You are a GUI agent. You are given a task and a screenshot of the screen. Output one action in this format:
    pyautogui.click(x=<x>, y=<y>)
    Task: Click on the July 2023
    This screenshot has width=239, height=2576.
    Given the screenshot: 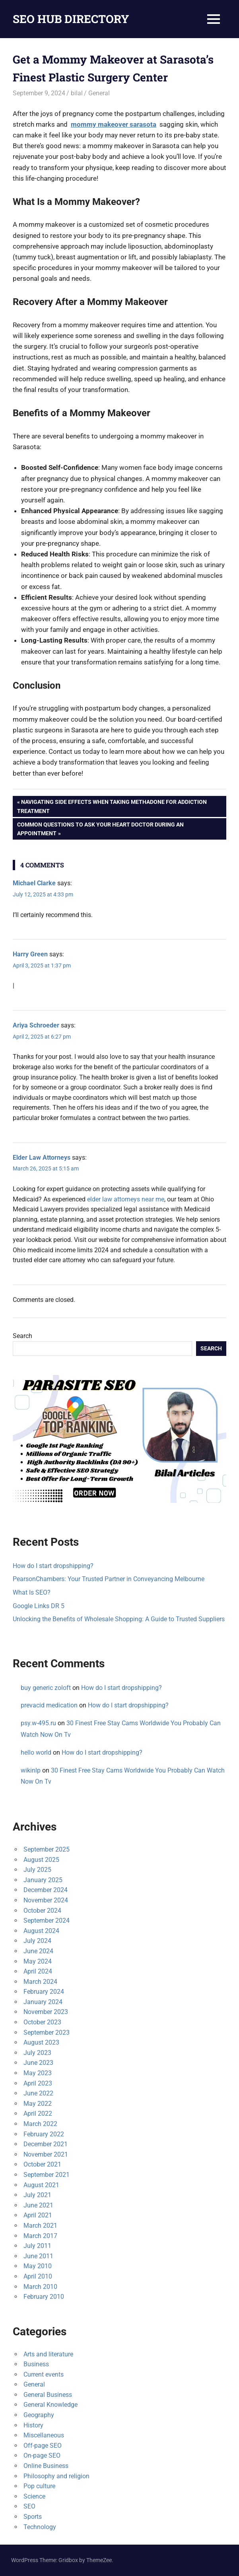 What is the action you would take?
    pyautogui.click(x=37, y=2053)
    